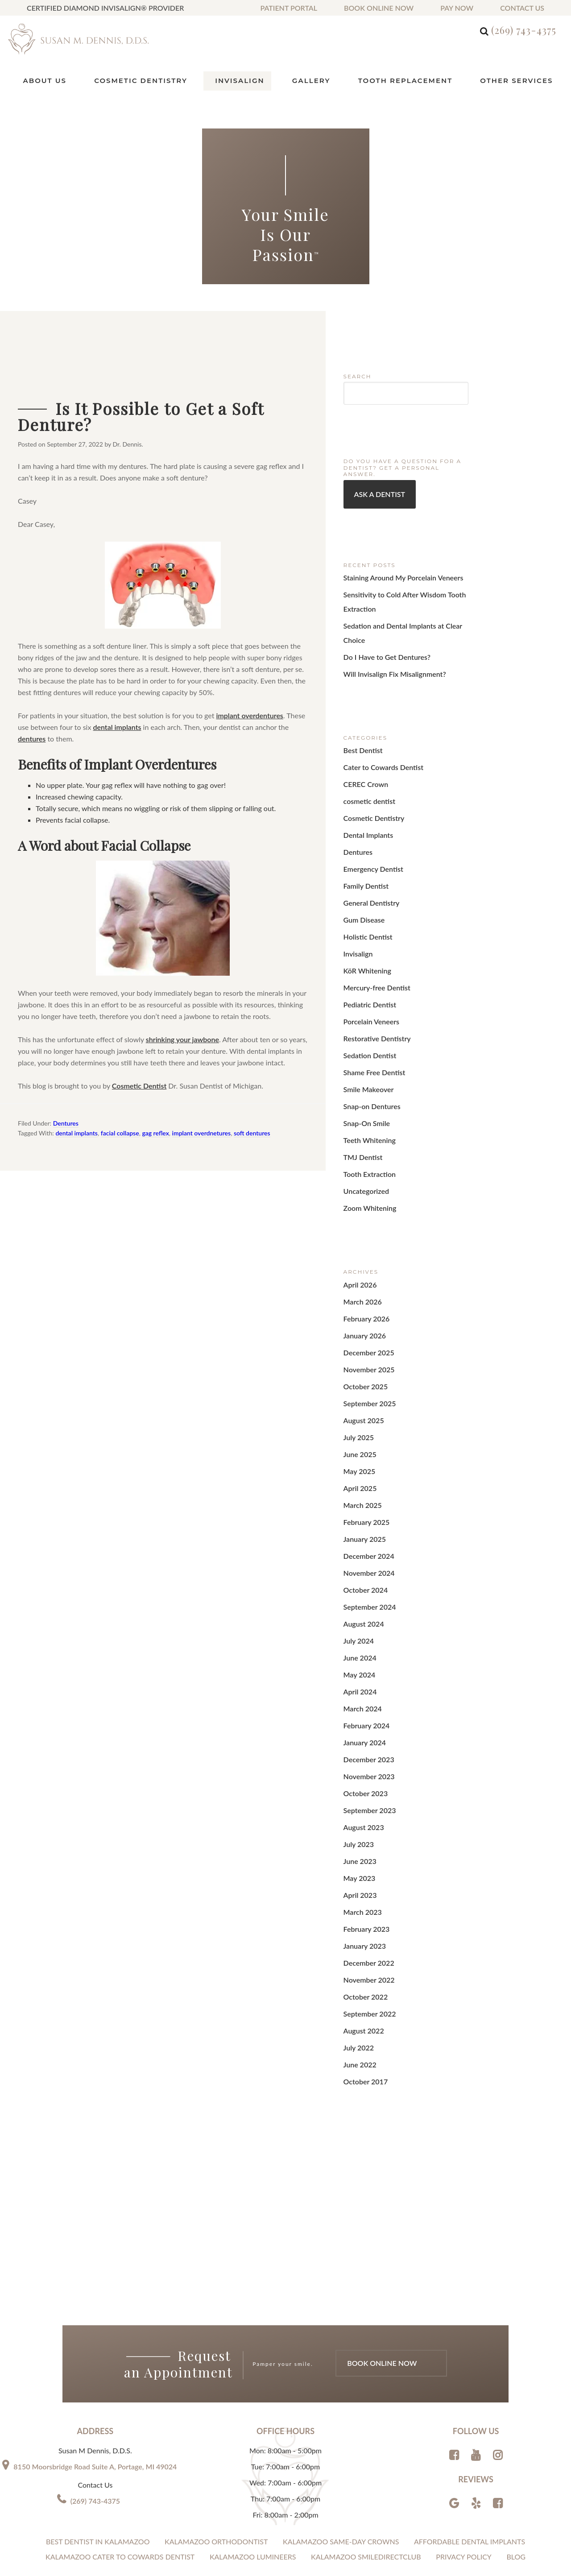 This screenshot has height=2576, width=571. Describe the element at coordinates (366, 1464) in the screenshot. I see `November 2024` at that location.